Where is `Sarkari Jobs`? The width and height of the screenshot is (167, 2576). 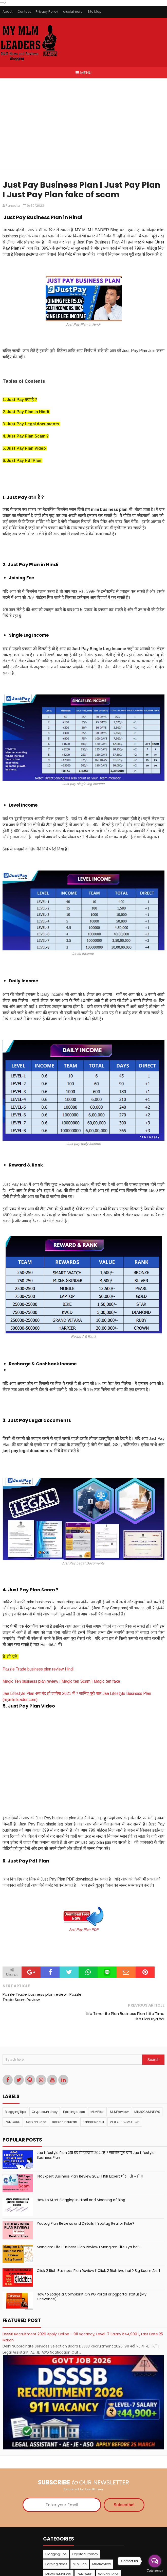 Sarkari Jobs is located at coordinates (36, 2102).